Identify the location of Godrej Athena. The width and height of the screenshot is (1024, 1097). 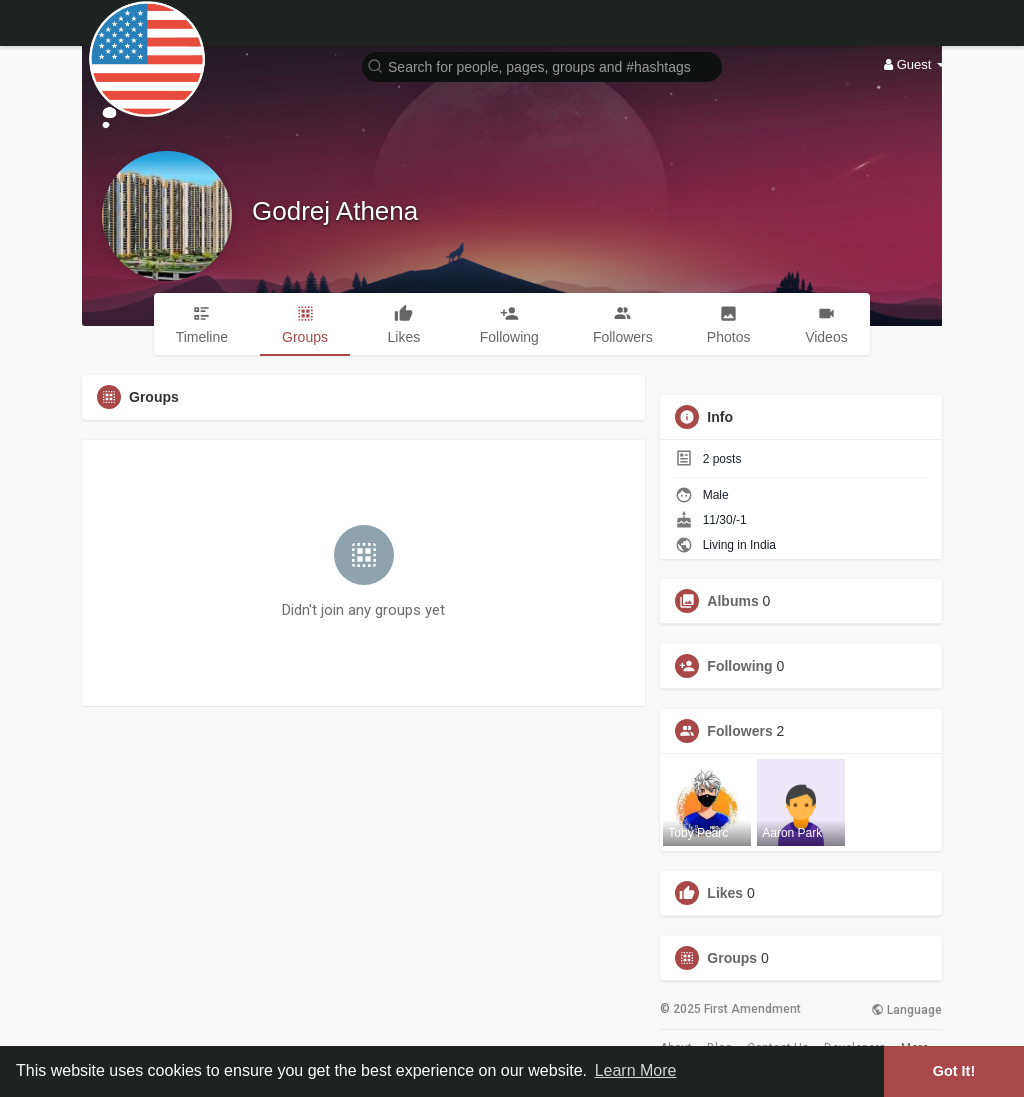
(335, 211).